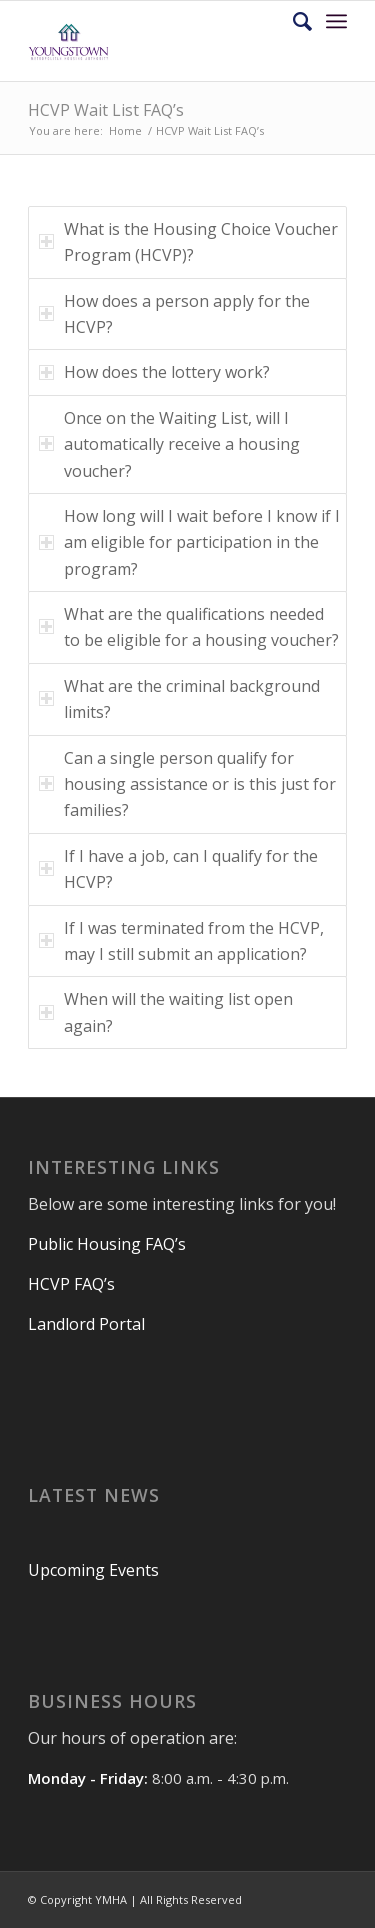 The height and width of the screenshot is (1928, 375). I want to click on Landlord Portal, so click(86, 1324).